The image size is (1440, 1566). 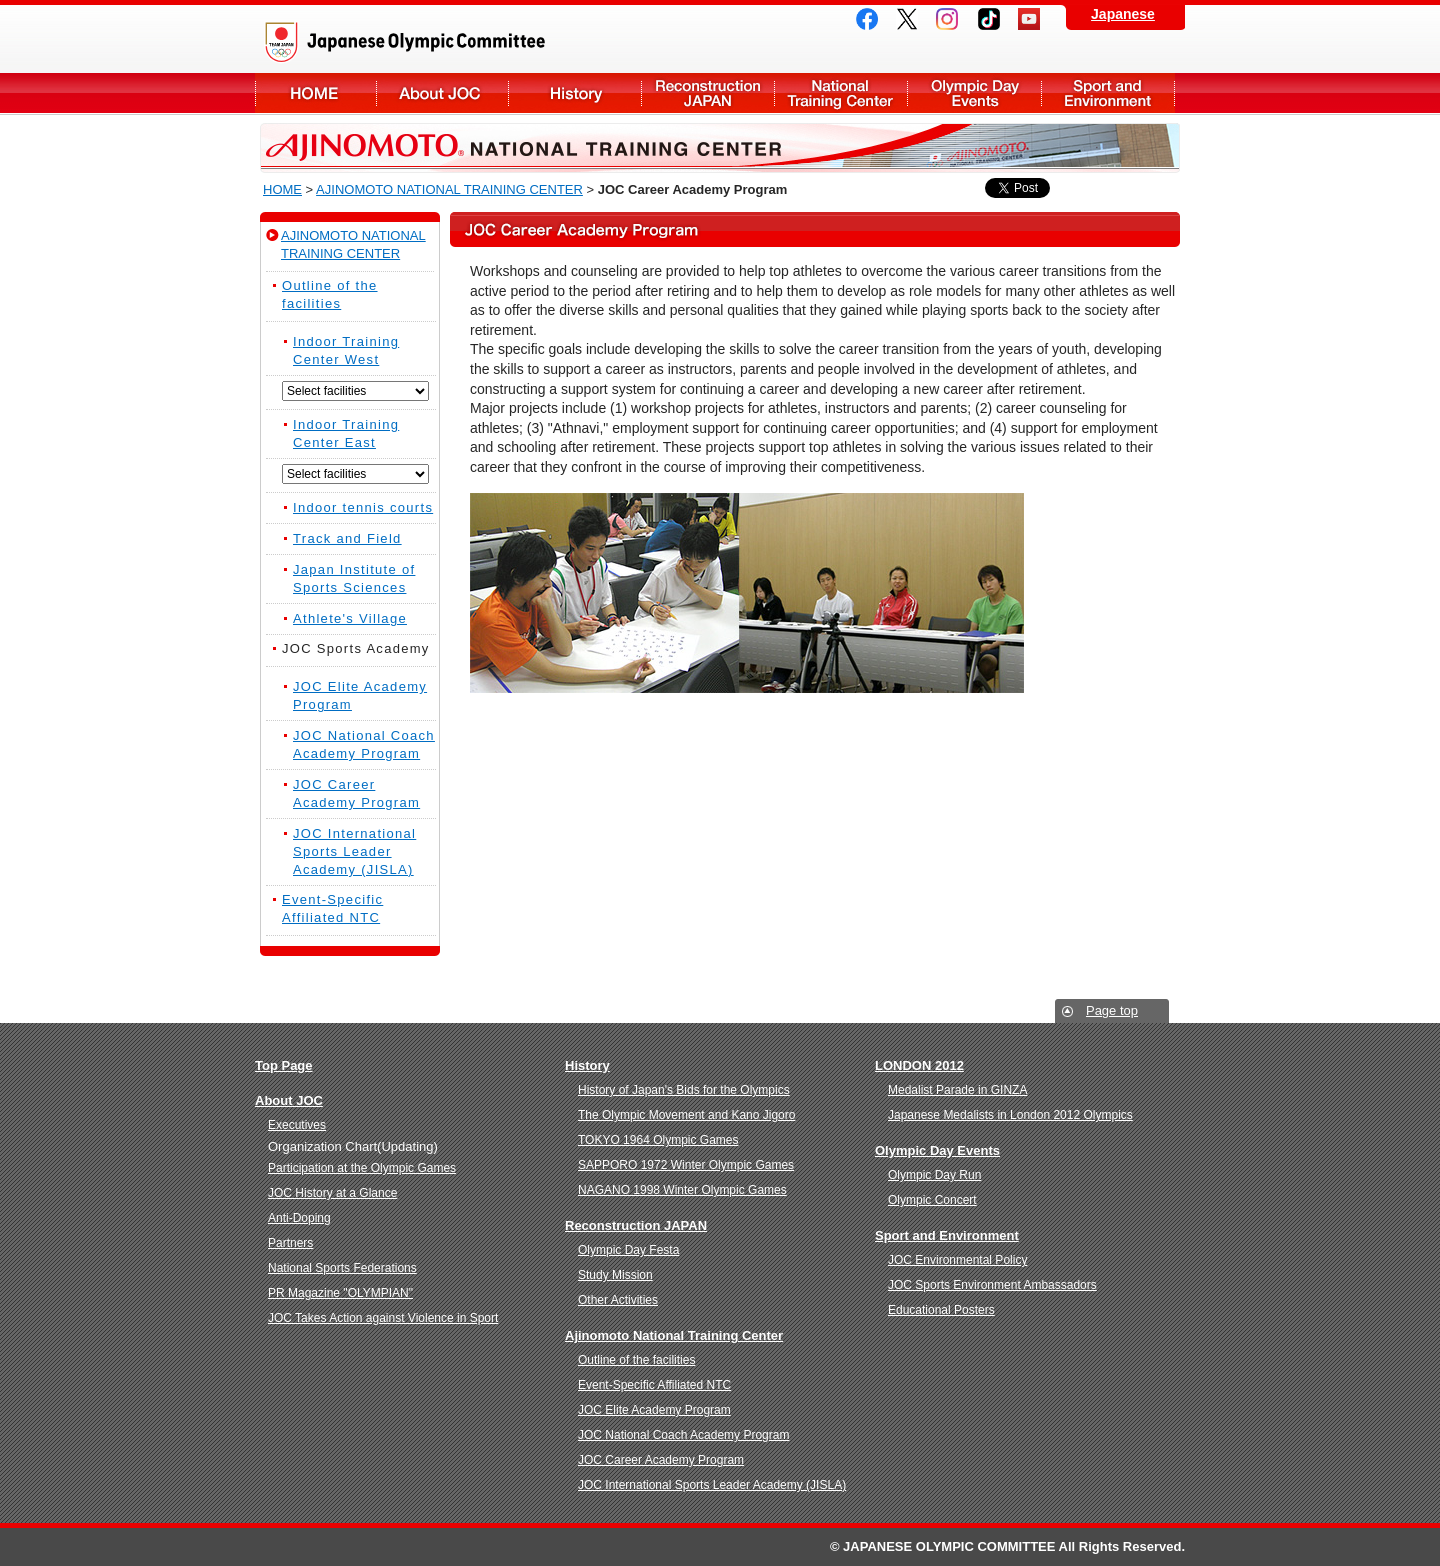 I want to click on Reconstruction JAPAN, so click(x=707, y=94).